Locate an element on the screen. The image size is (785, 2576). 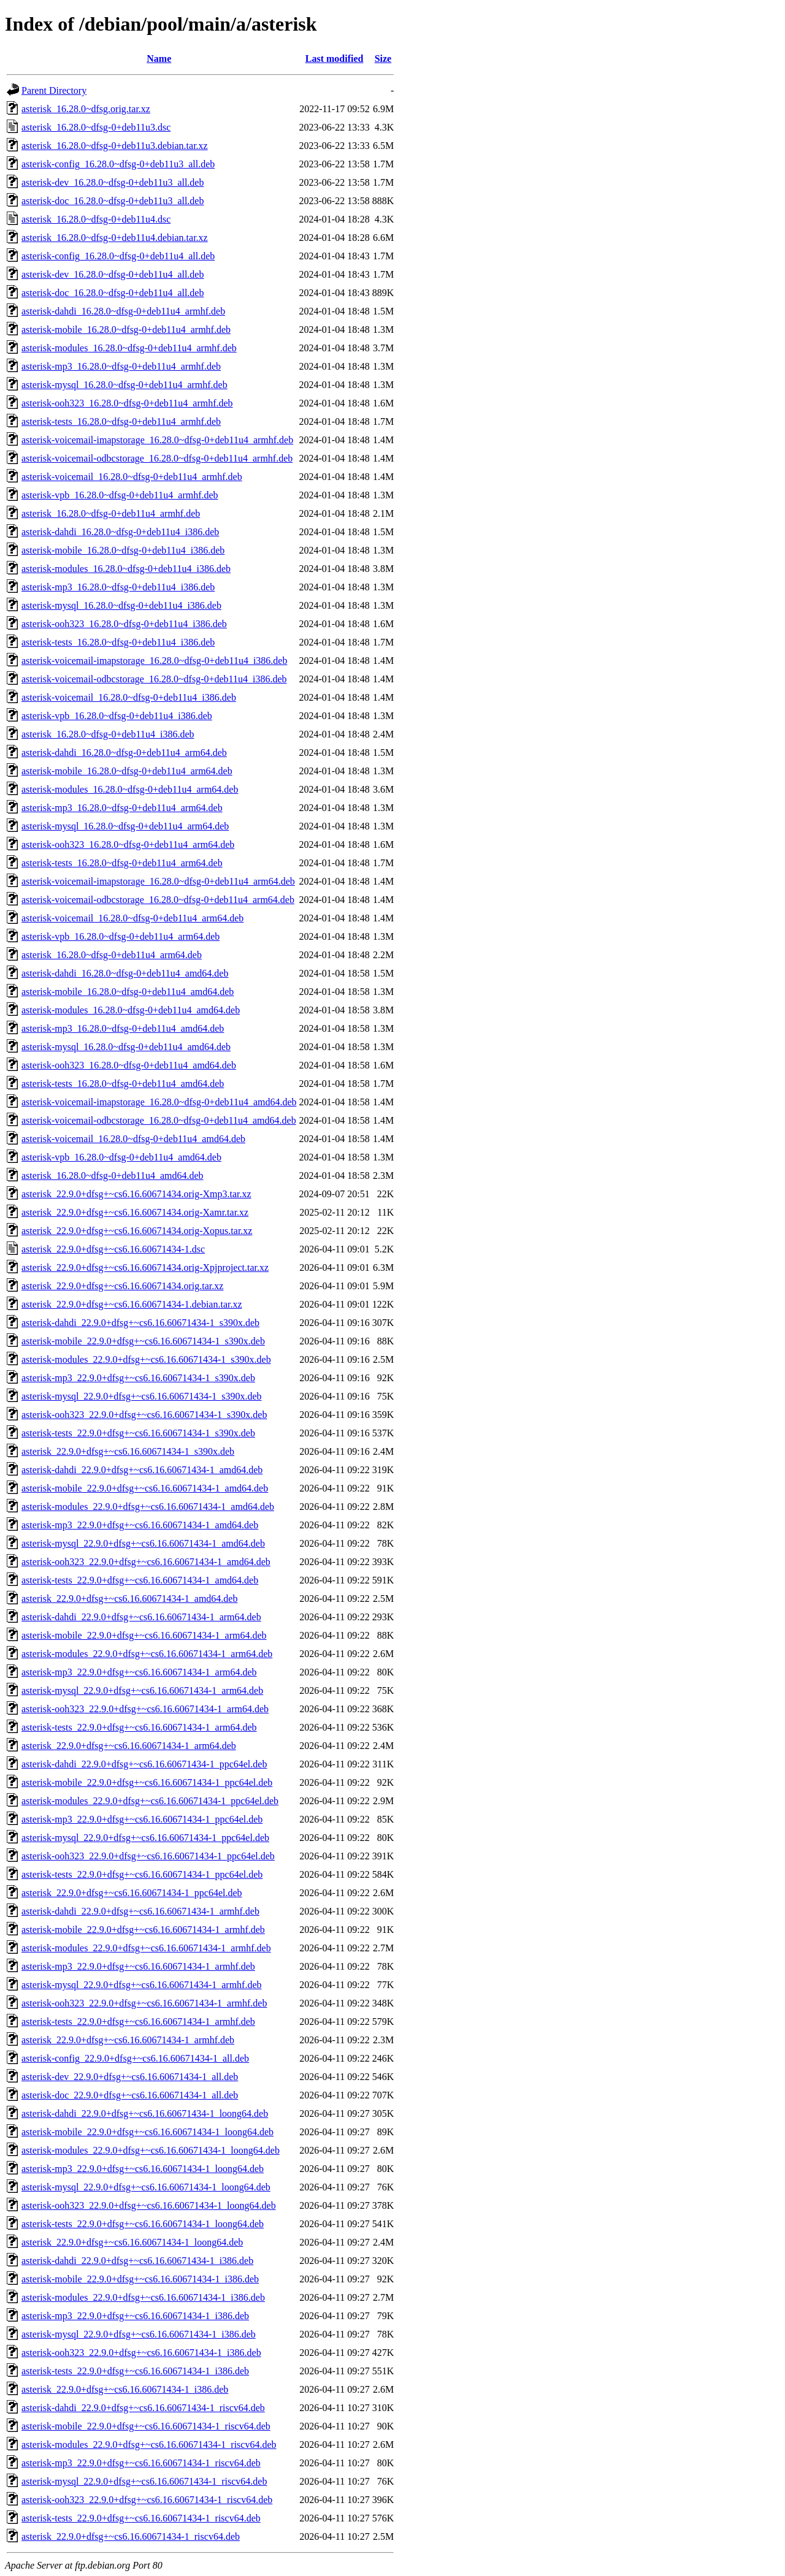
asterisk-mobile_22.9.0+dfsg+~cs6.16.60671434-1_i386.deb is located at coordinates (140, 2279).